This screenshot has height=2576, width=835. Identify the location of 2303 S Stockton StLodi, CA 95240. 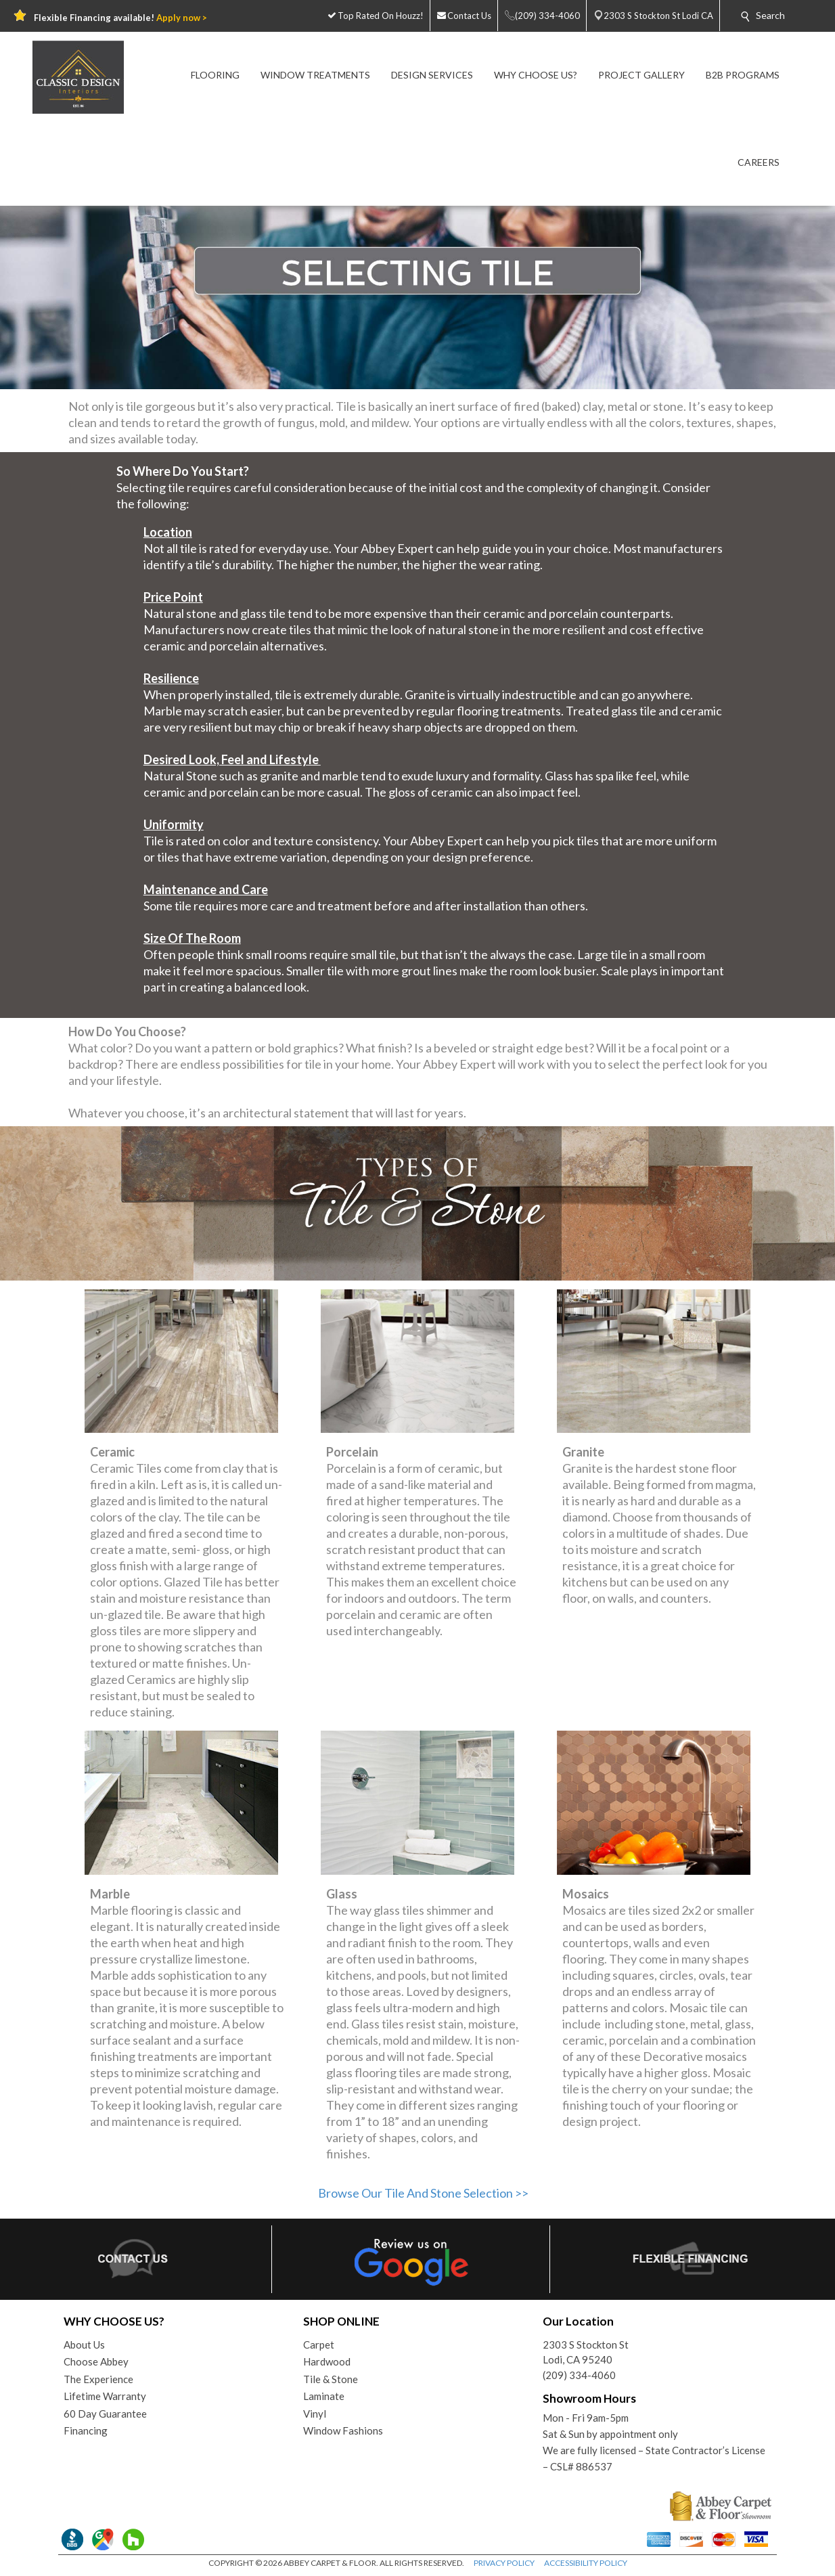
(586, 2352).